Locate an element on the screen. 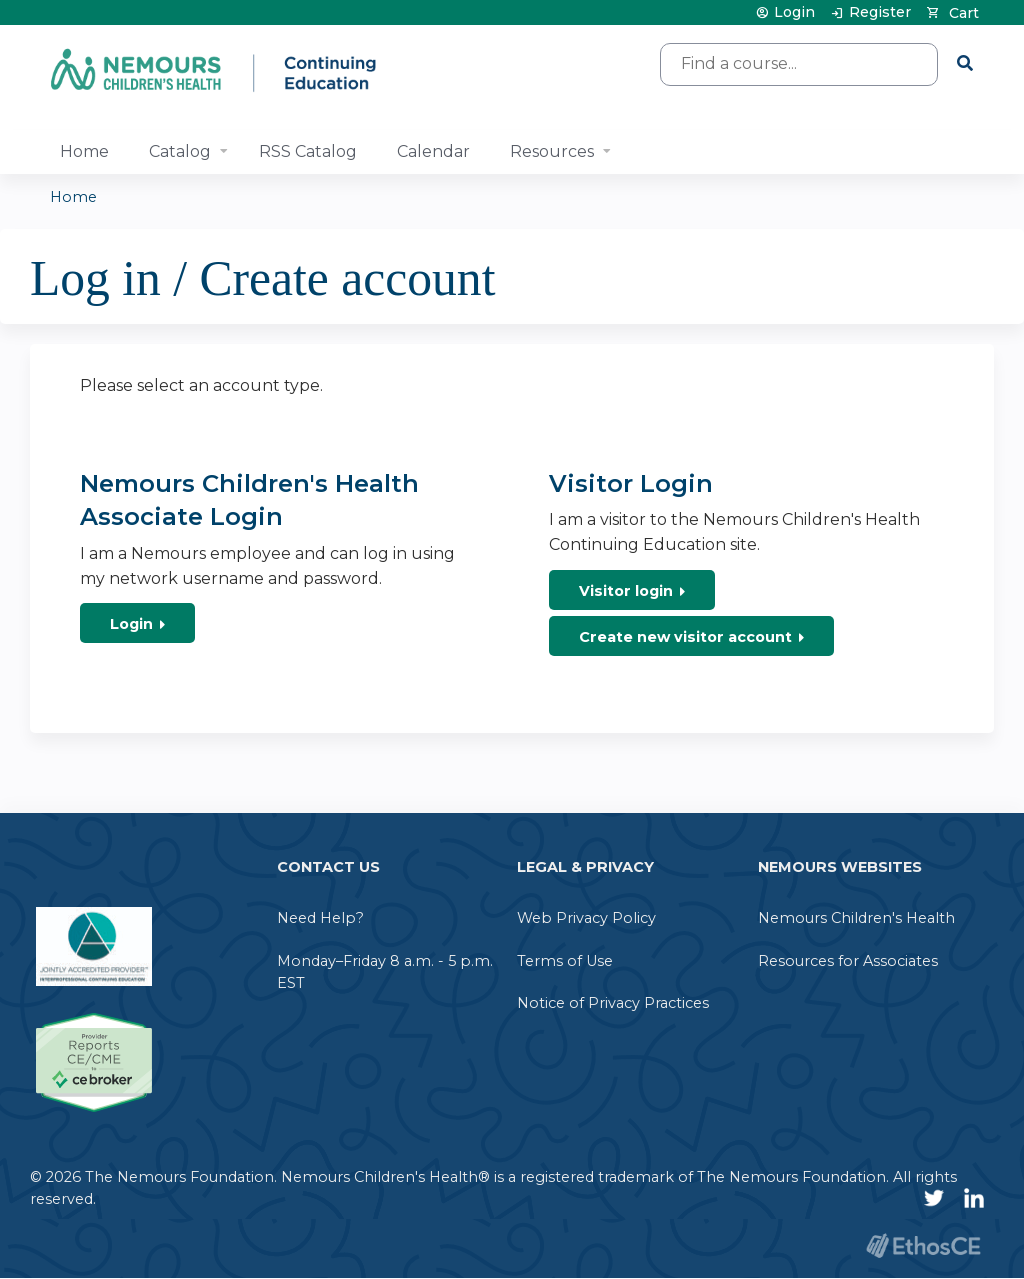 The height and width of the screenshot is (1279, 1024). Nemours Children's Health is located at coordinates (856, 918).